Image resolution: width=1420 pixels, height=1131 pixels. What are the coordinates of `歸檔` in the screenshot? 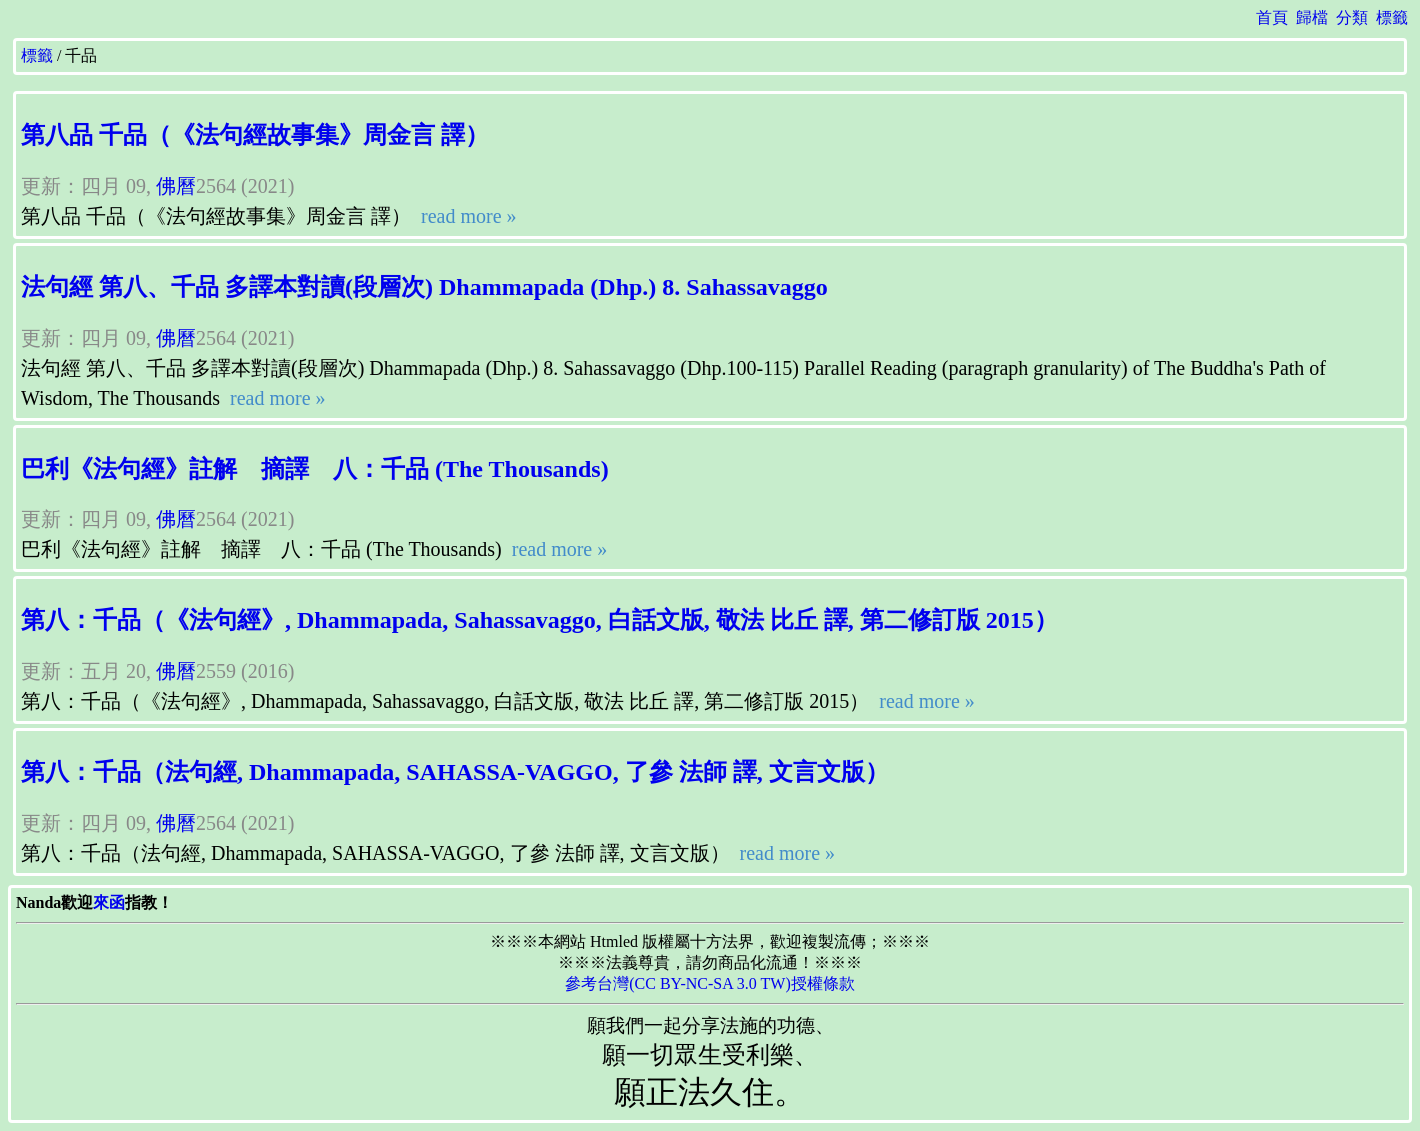 It's located at (1312, 17).